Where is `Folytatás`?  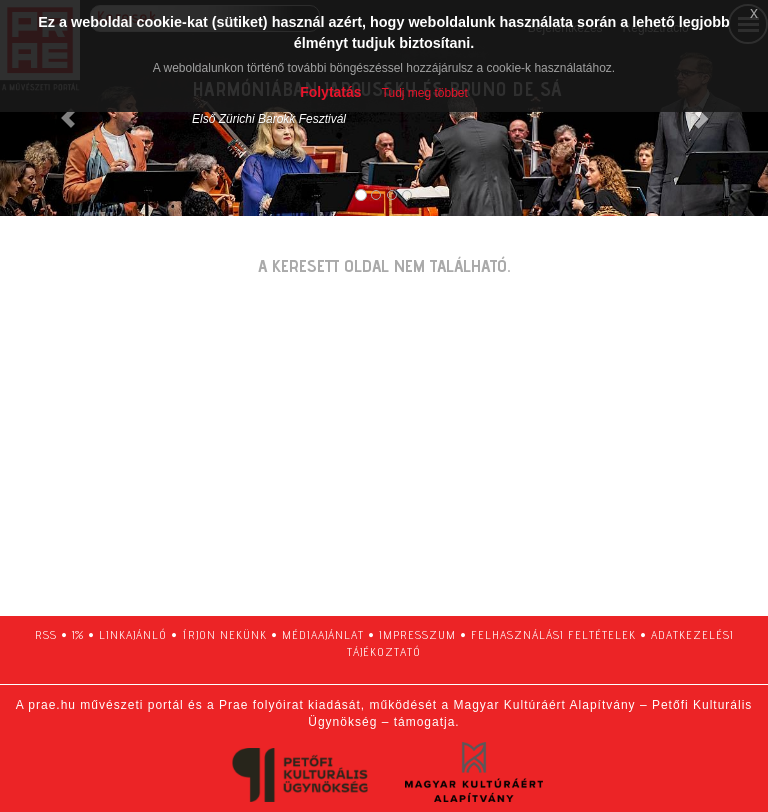 Folytatás is located at coordinates (330, 92).